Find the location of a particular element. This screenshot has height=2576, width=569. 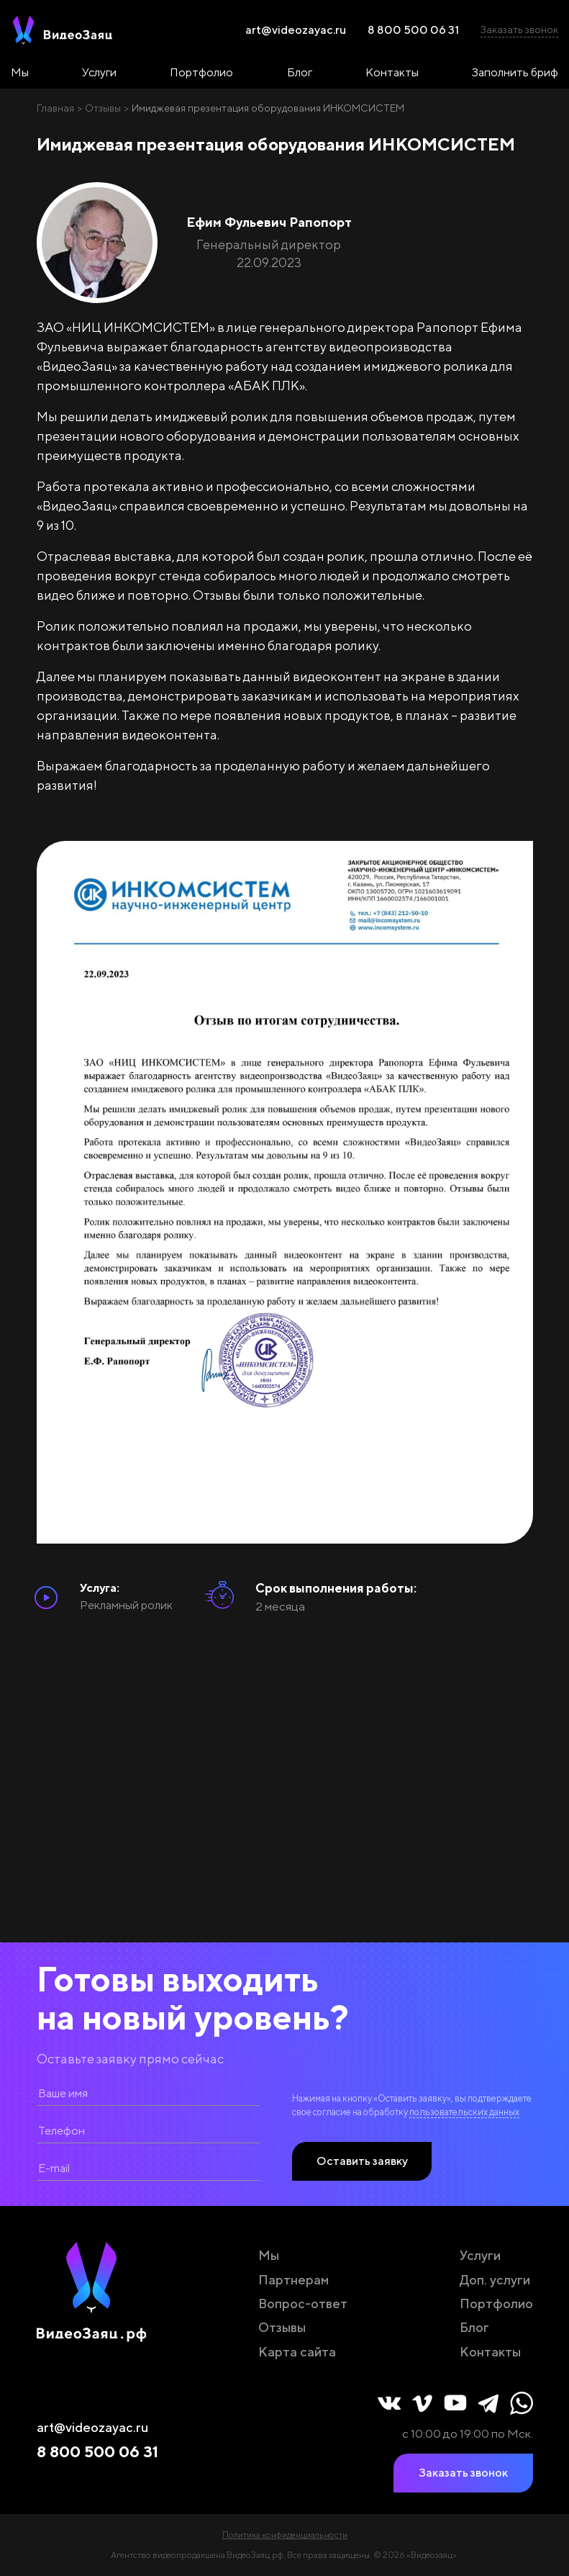

Доп. услуги is located at coordinates (495, 2279).